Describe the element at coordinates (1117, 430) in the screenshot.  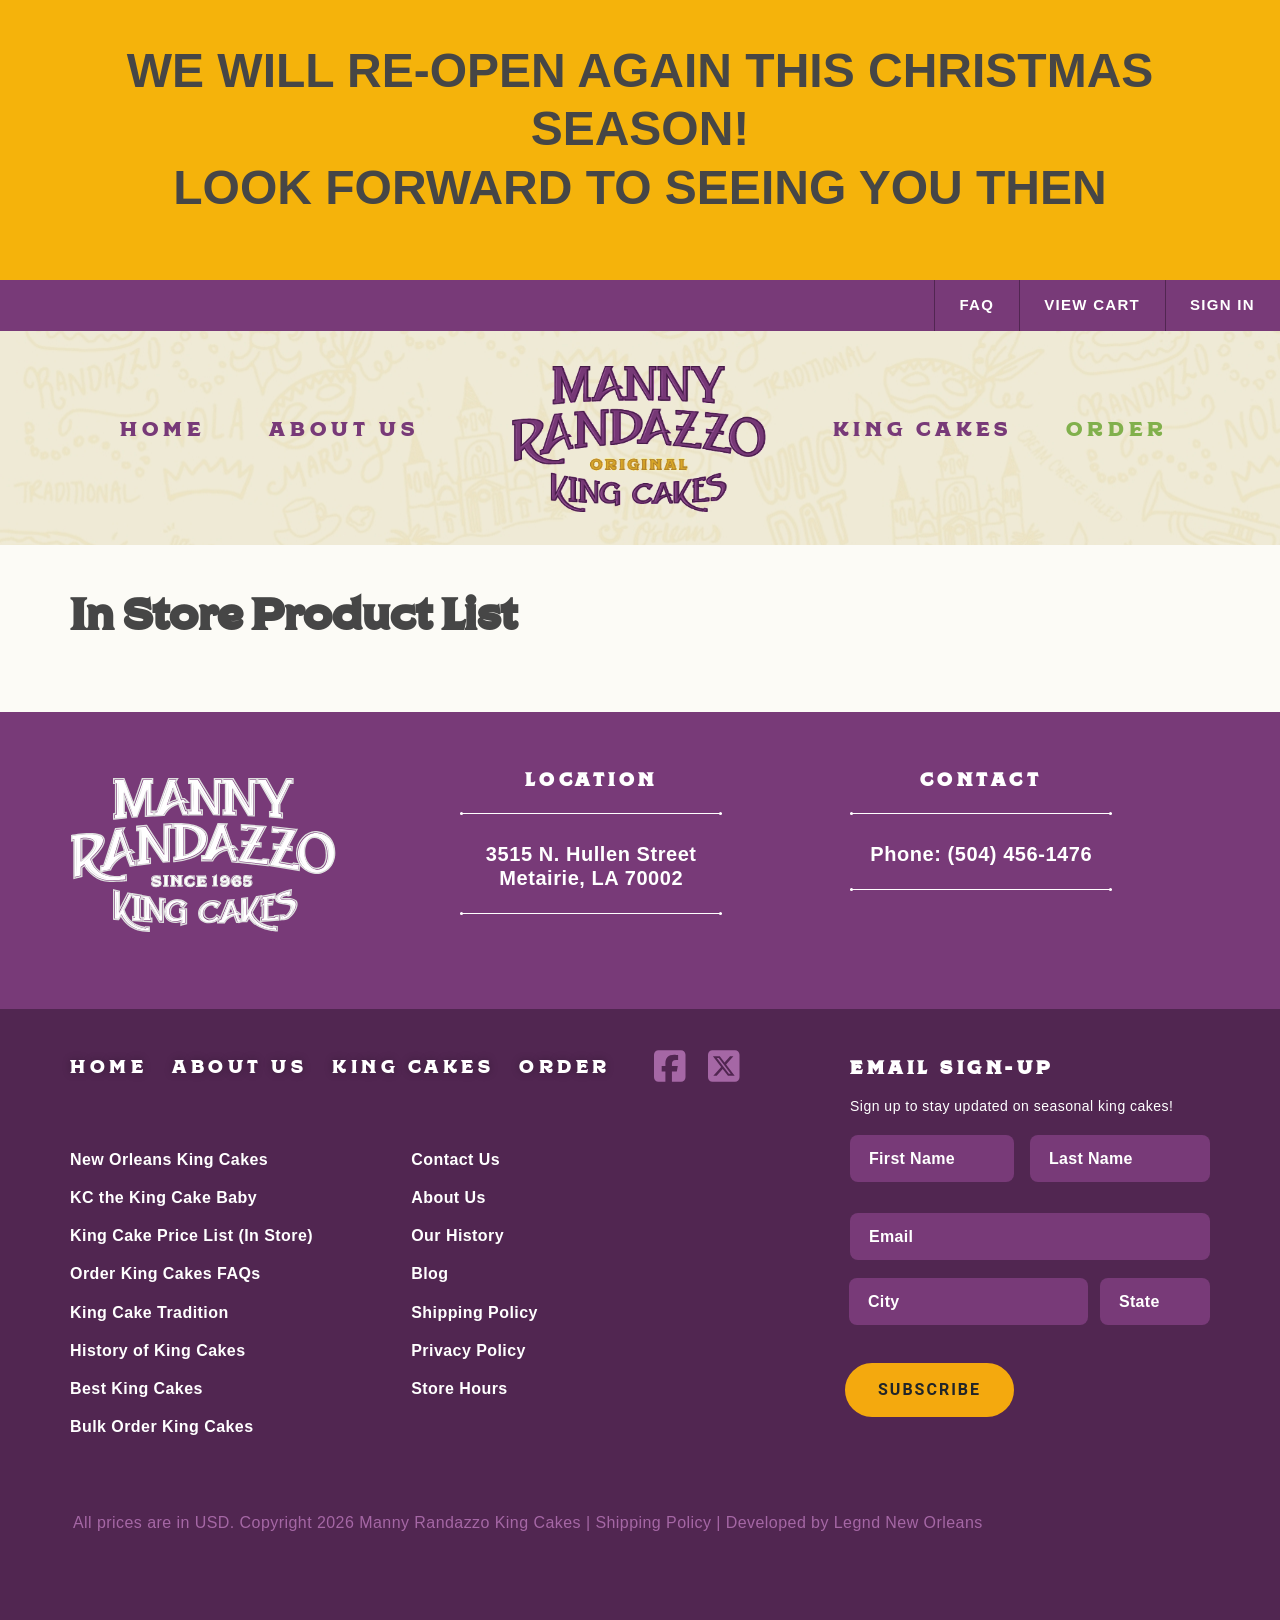
I see `ORDER` at that location.